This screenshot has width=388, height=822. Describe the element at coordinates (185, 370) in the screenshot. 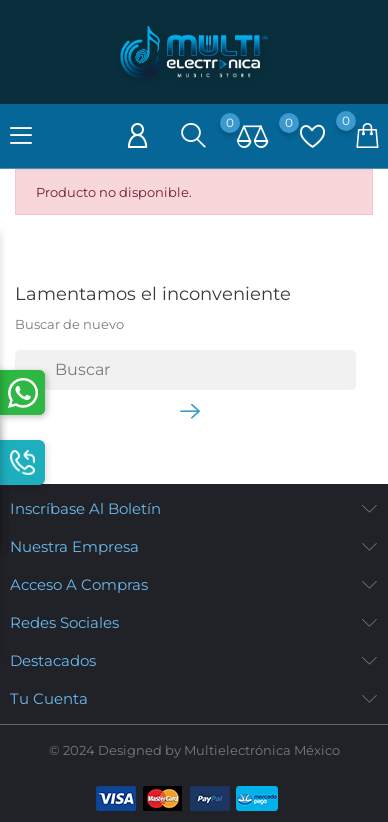

I see `[Buscar]` at that location.